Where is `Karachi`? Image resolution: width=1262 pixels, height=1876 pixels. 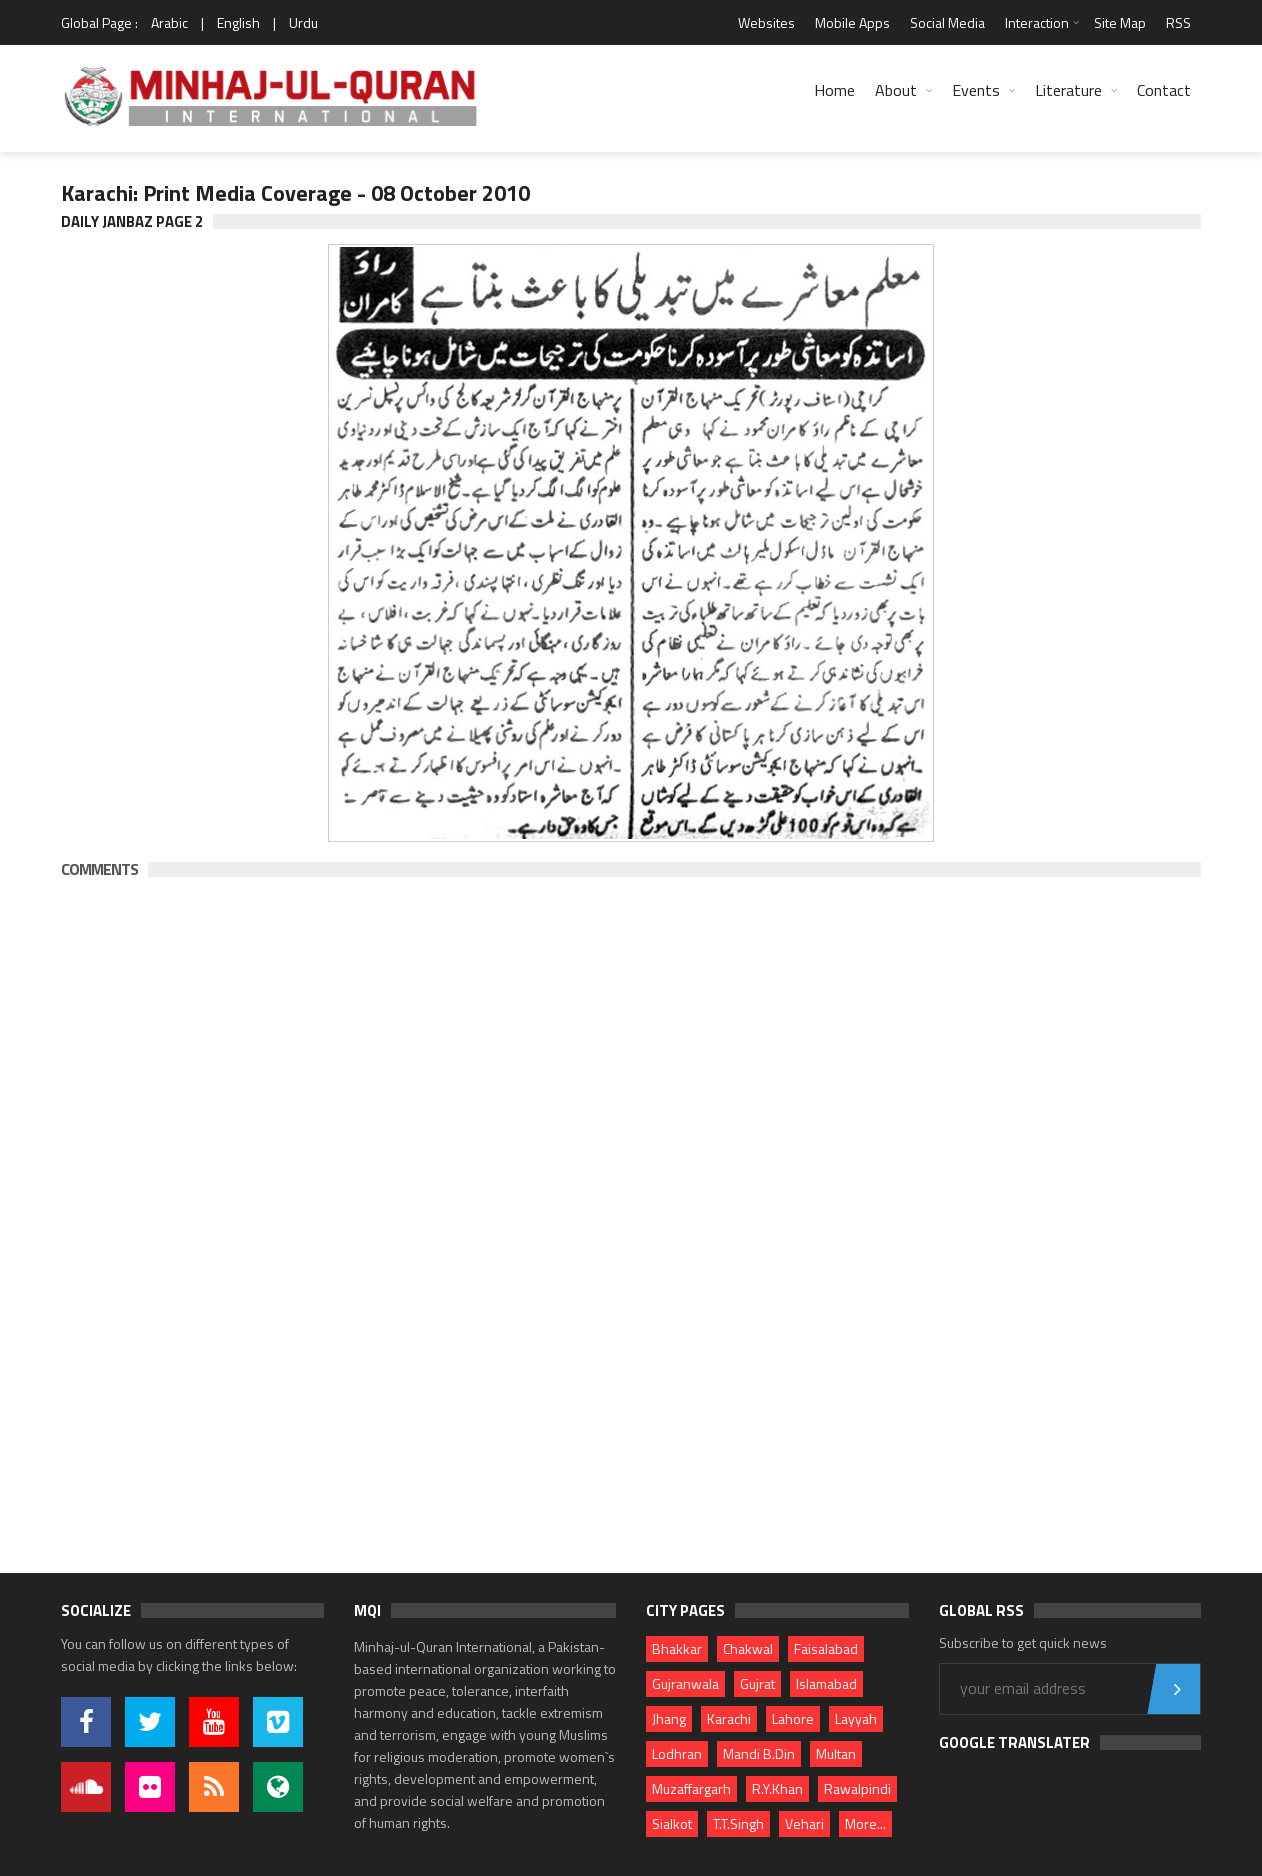
Karachi is located at coordinates (729, 1718).